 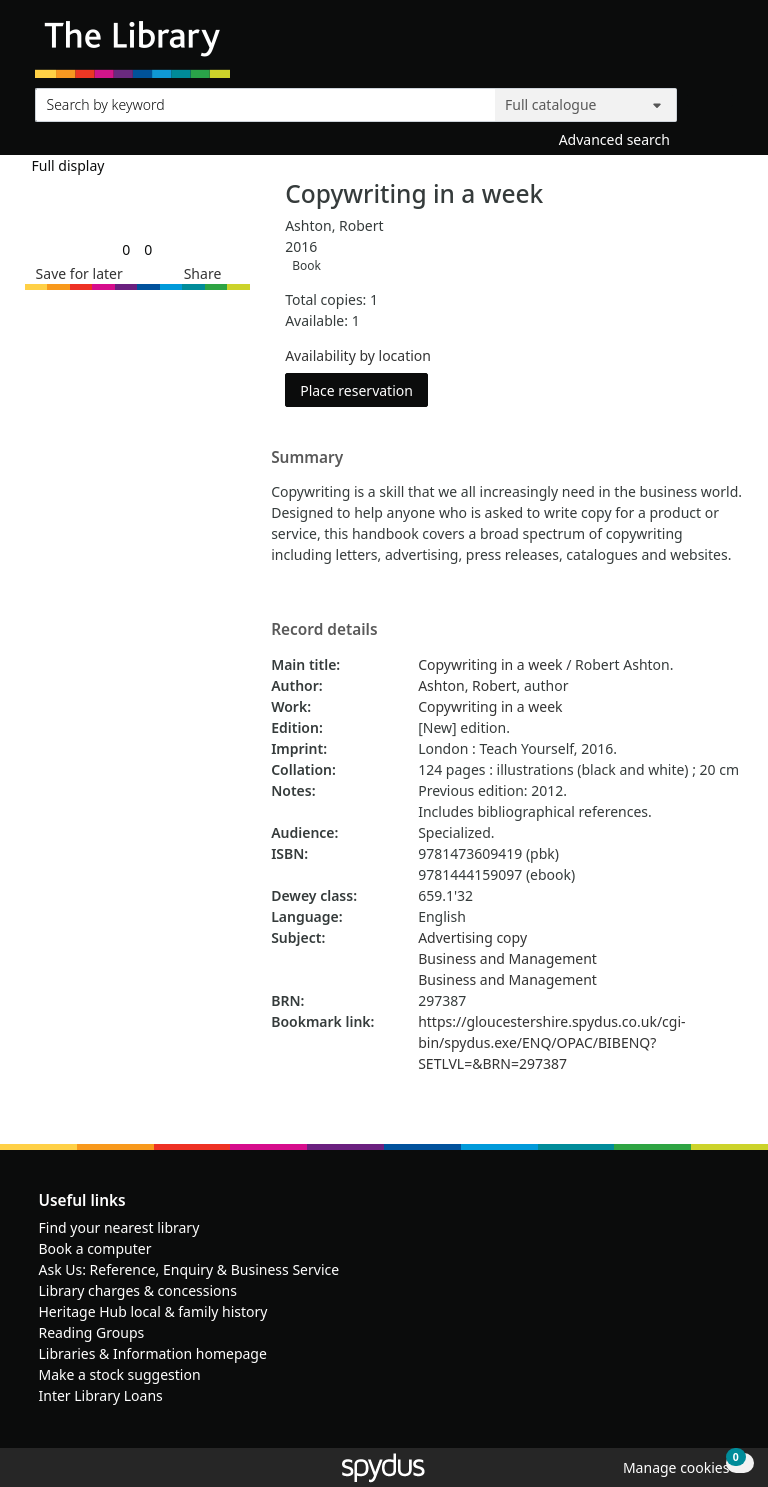 What do you see at coordinates (586, 105) in the screenshot?
I see `[Search options]` at bounding box center [586, 105].